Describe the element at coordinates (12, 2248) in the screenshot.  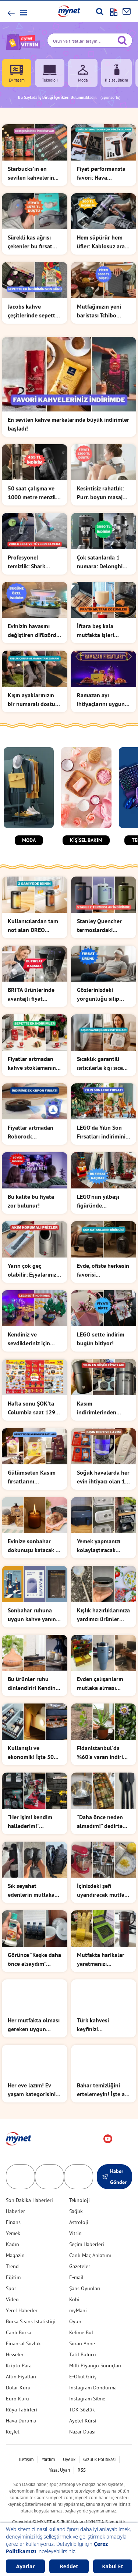
I see `Trend` at that location.